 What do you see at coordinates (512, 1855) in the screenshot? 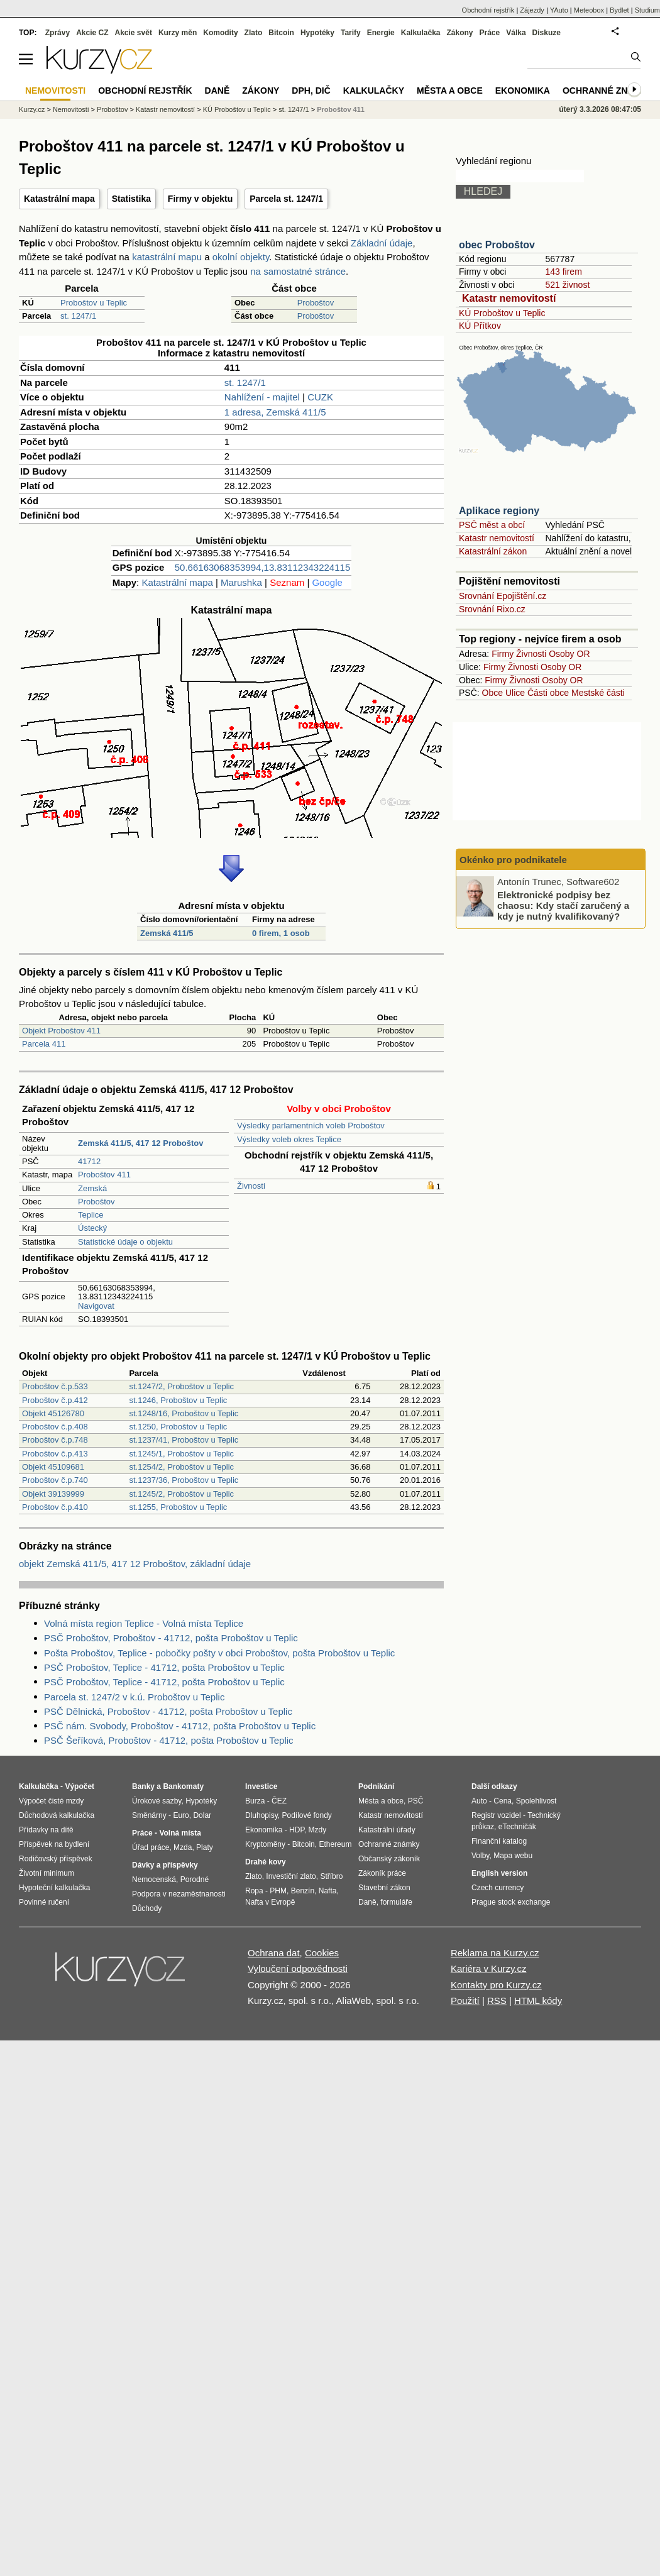
I see `Mapa webu` at bounding box center [512, 1855].